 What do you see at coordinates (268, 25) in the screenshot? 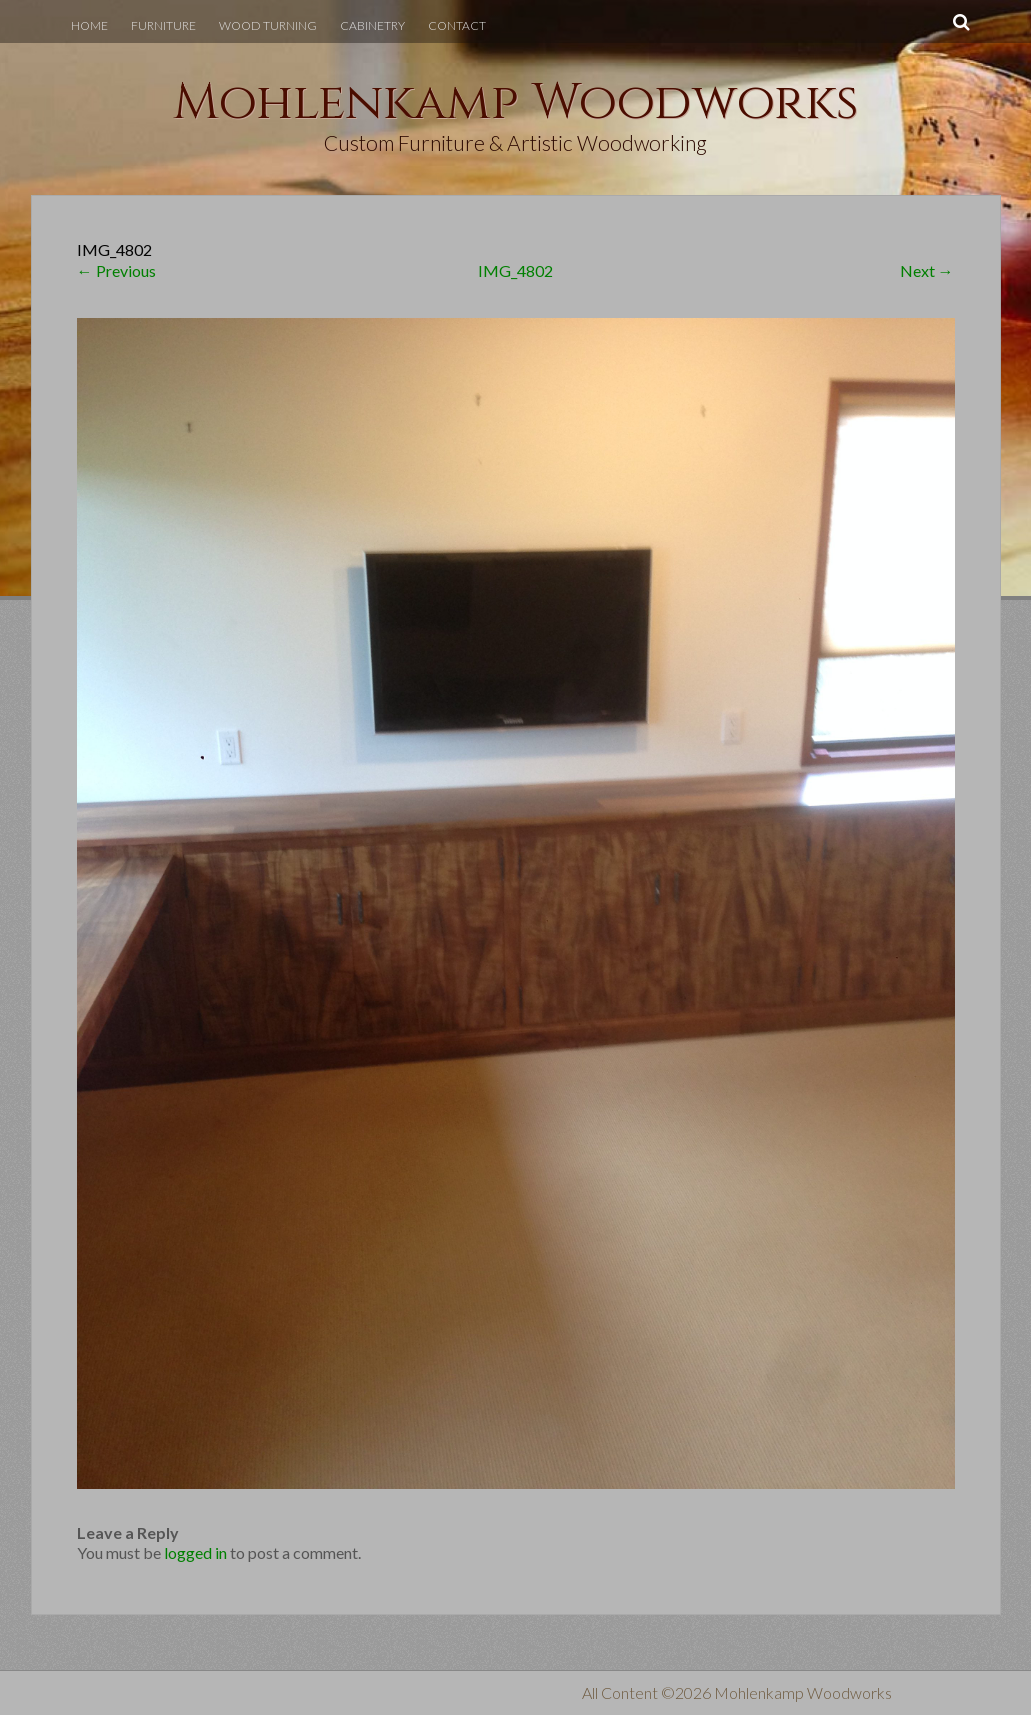
I see `Wood Turning` at bounding box center [268, 25].